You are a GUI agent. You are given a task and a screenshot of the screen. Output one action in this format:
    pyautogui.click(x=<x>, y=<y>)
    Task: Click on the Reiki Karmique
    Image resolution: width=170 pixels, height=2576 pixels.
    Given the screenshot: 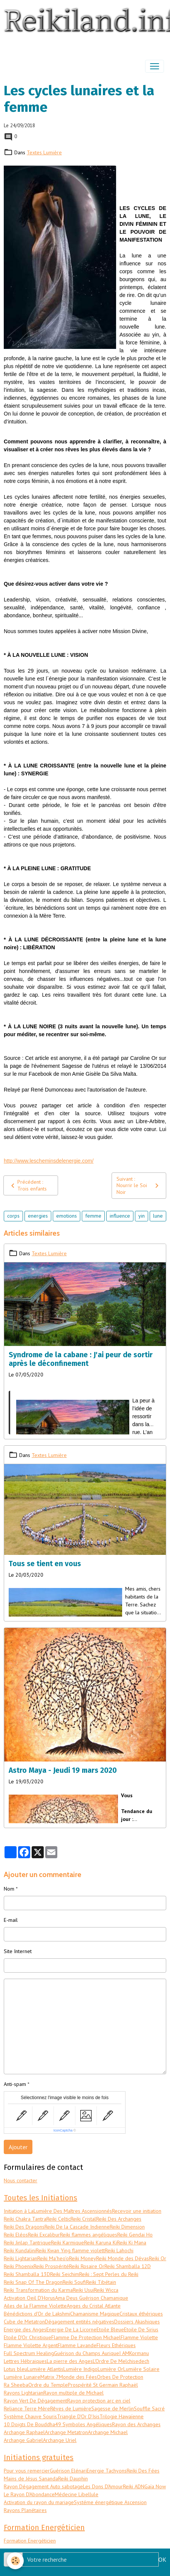 What is the action you would take?
    pyautogui.click(x=67, y=2242)
    